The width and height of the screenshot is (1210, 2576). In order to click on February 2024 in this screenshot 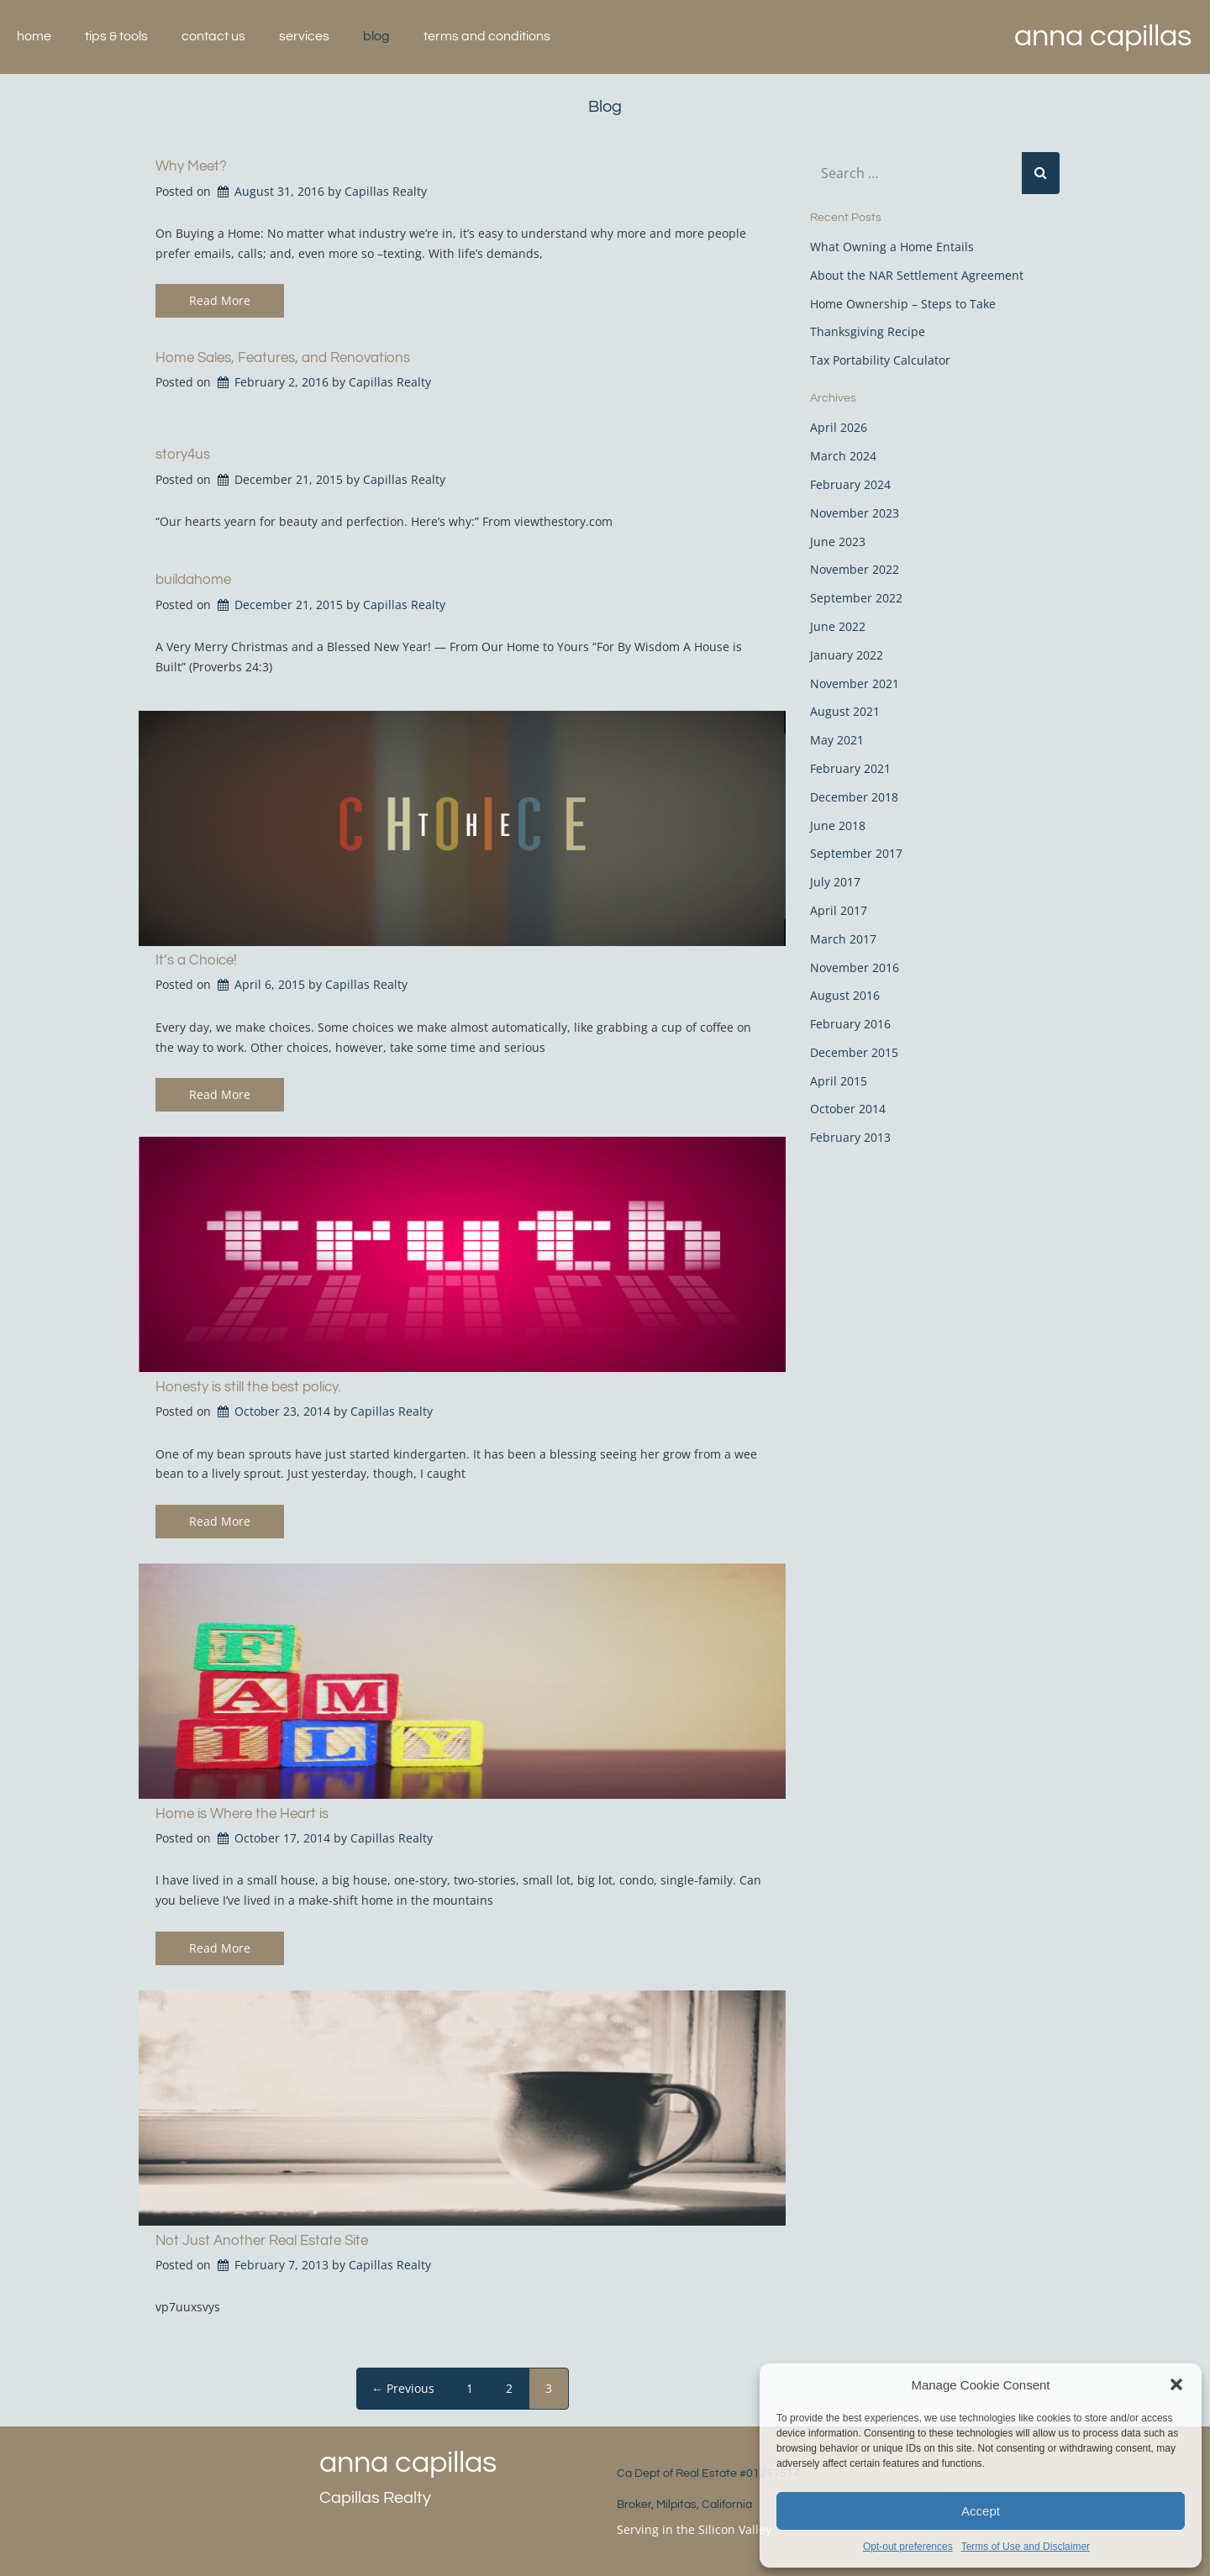, I will do `click(850, 484)`.